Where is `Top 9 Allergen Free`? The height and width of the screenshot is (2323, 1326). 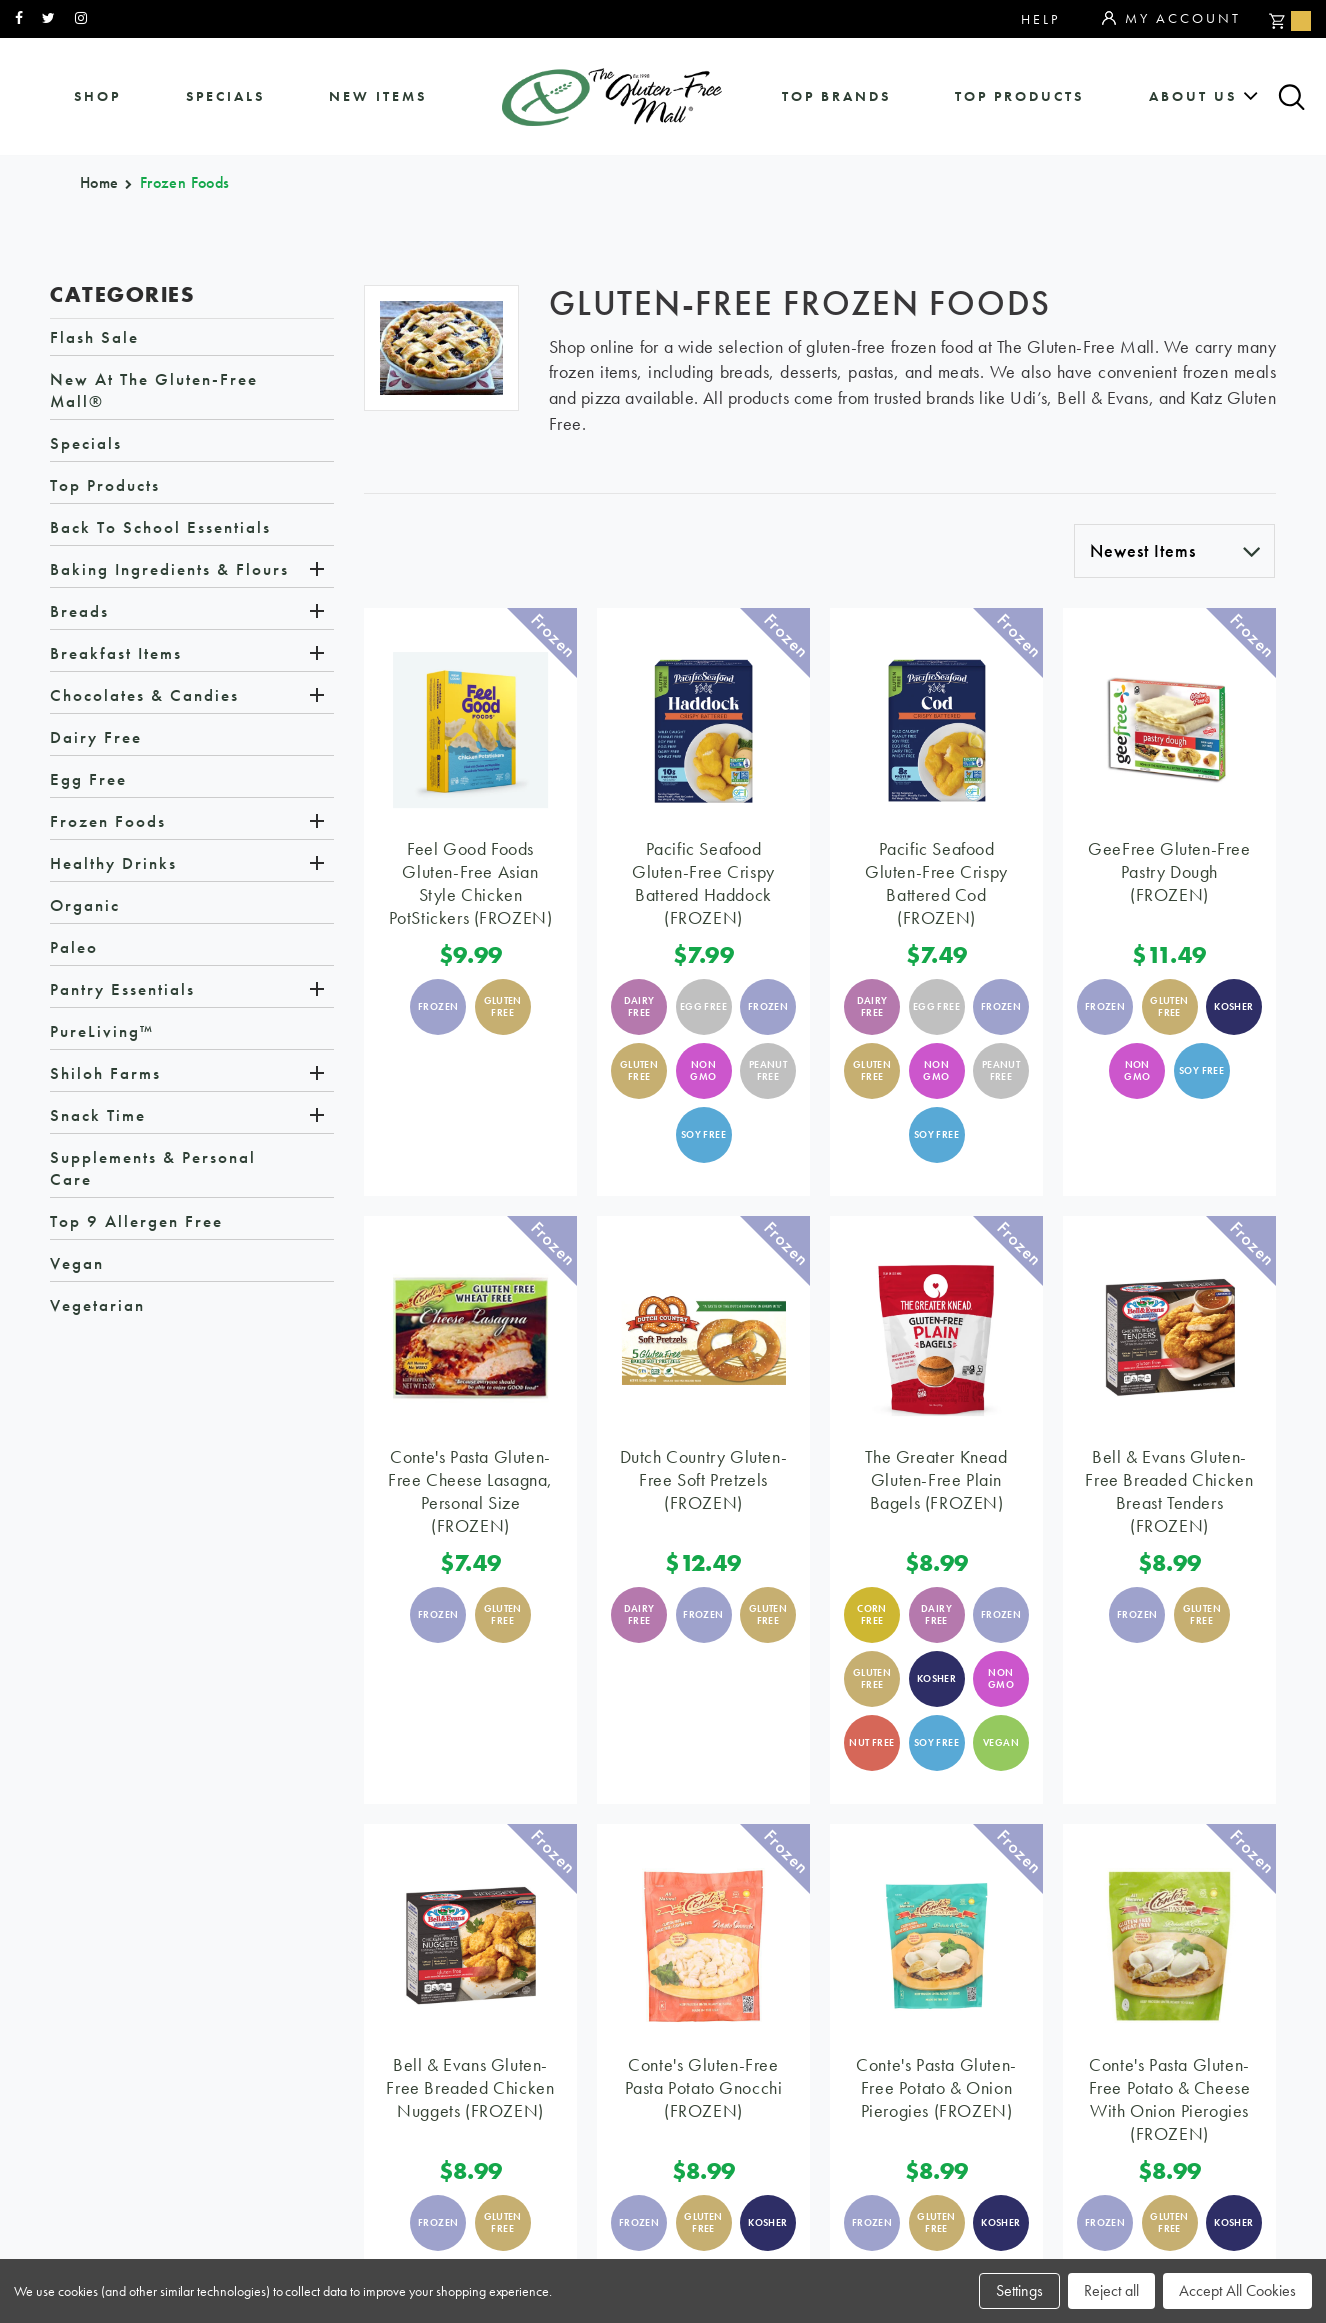 Top 9 Allergen Free is located at coordinates (136, 1225).